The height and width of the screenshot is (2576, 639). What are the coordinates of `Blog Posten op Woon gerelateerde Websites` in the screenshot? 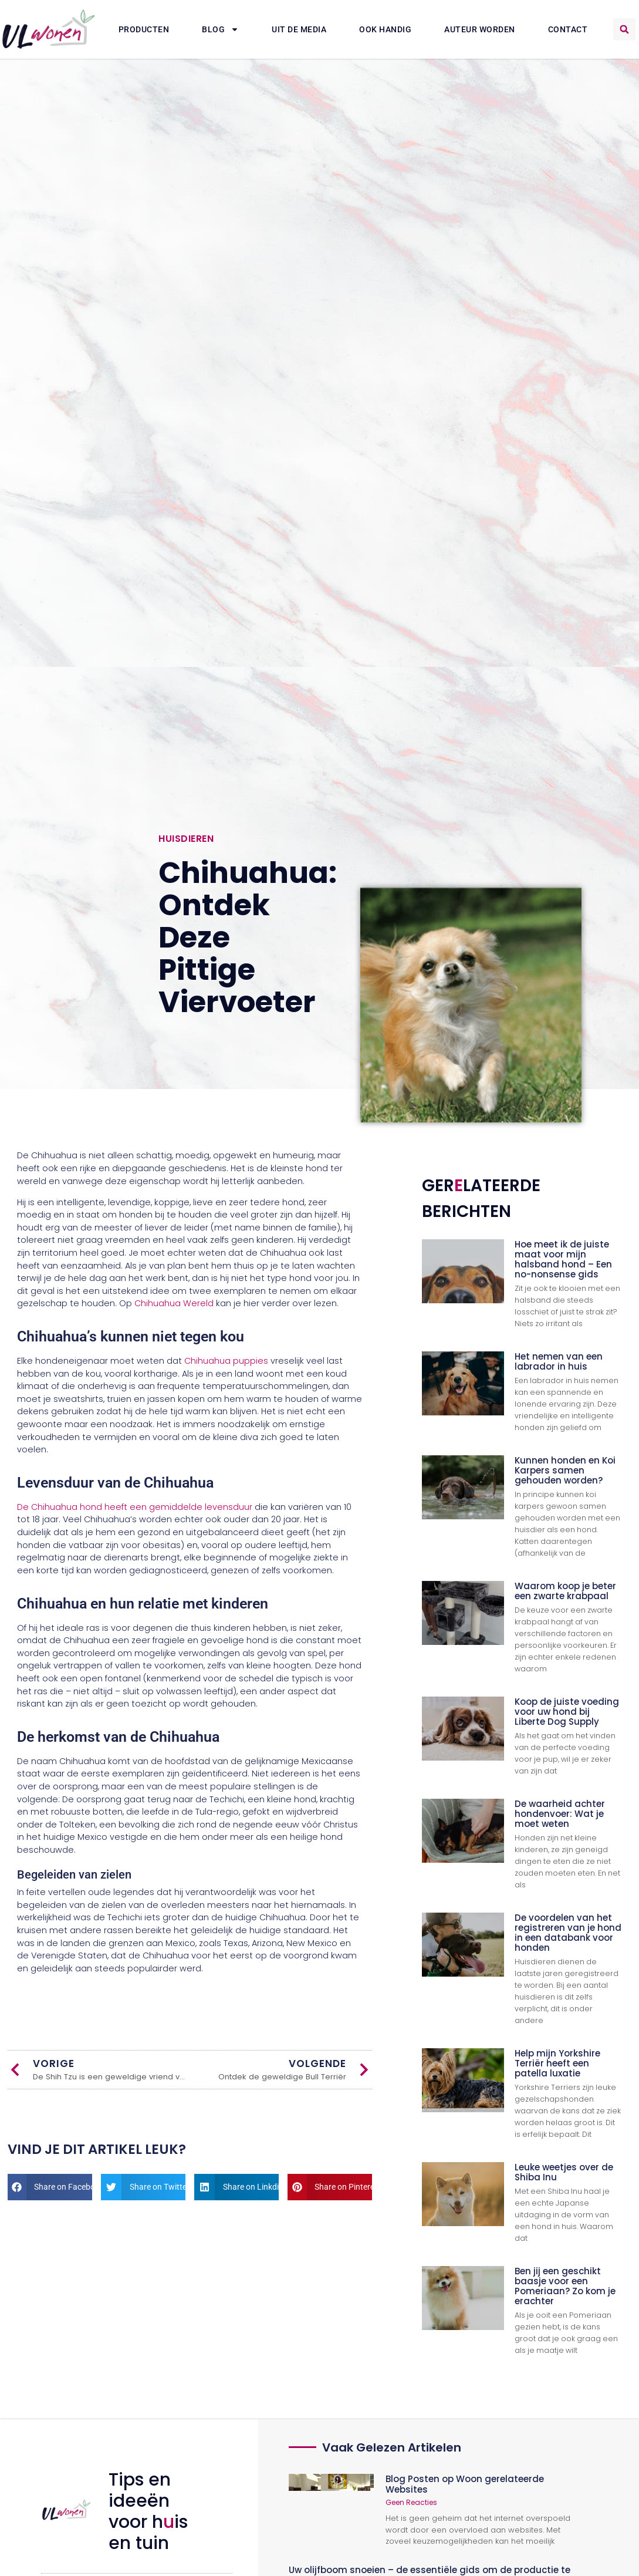 It's located at (465, 2484).